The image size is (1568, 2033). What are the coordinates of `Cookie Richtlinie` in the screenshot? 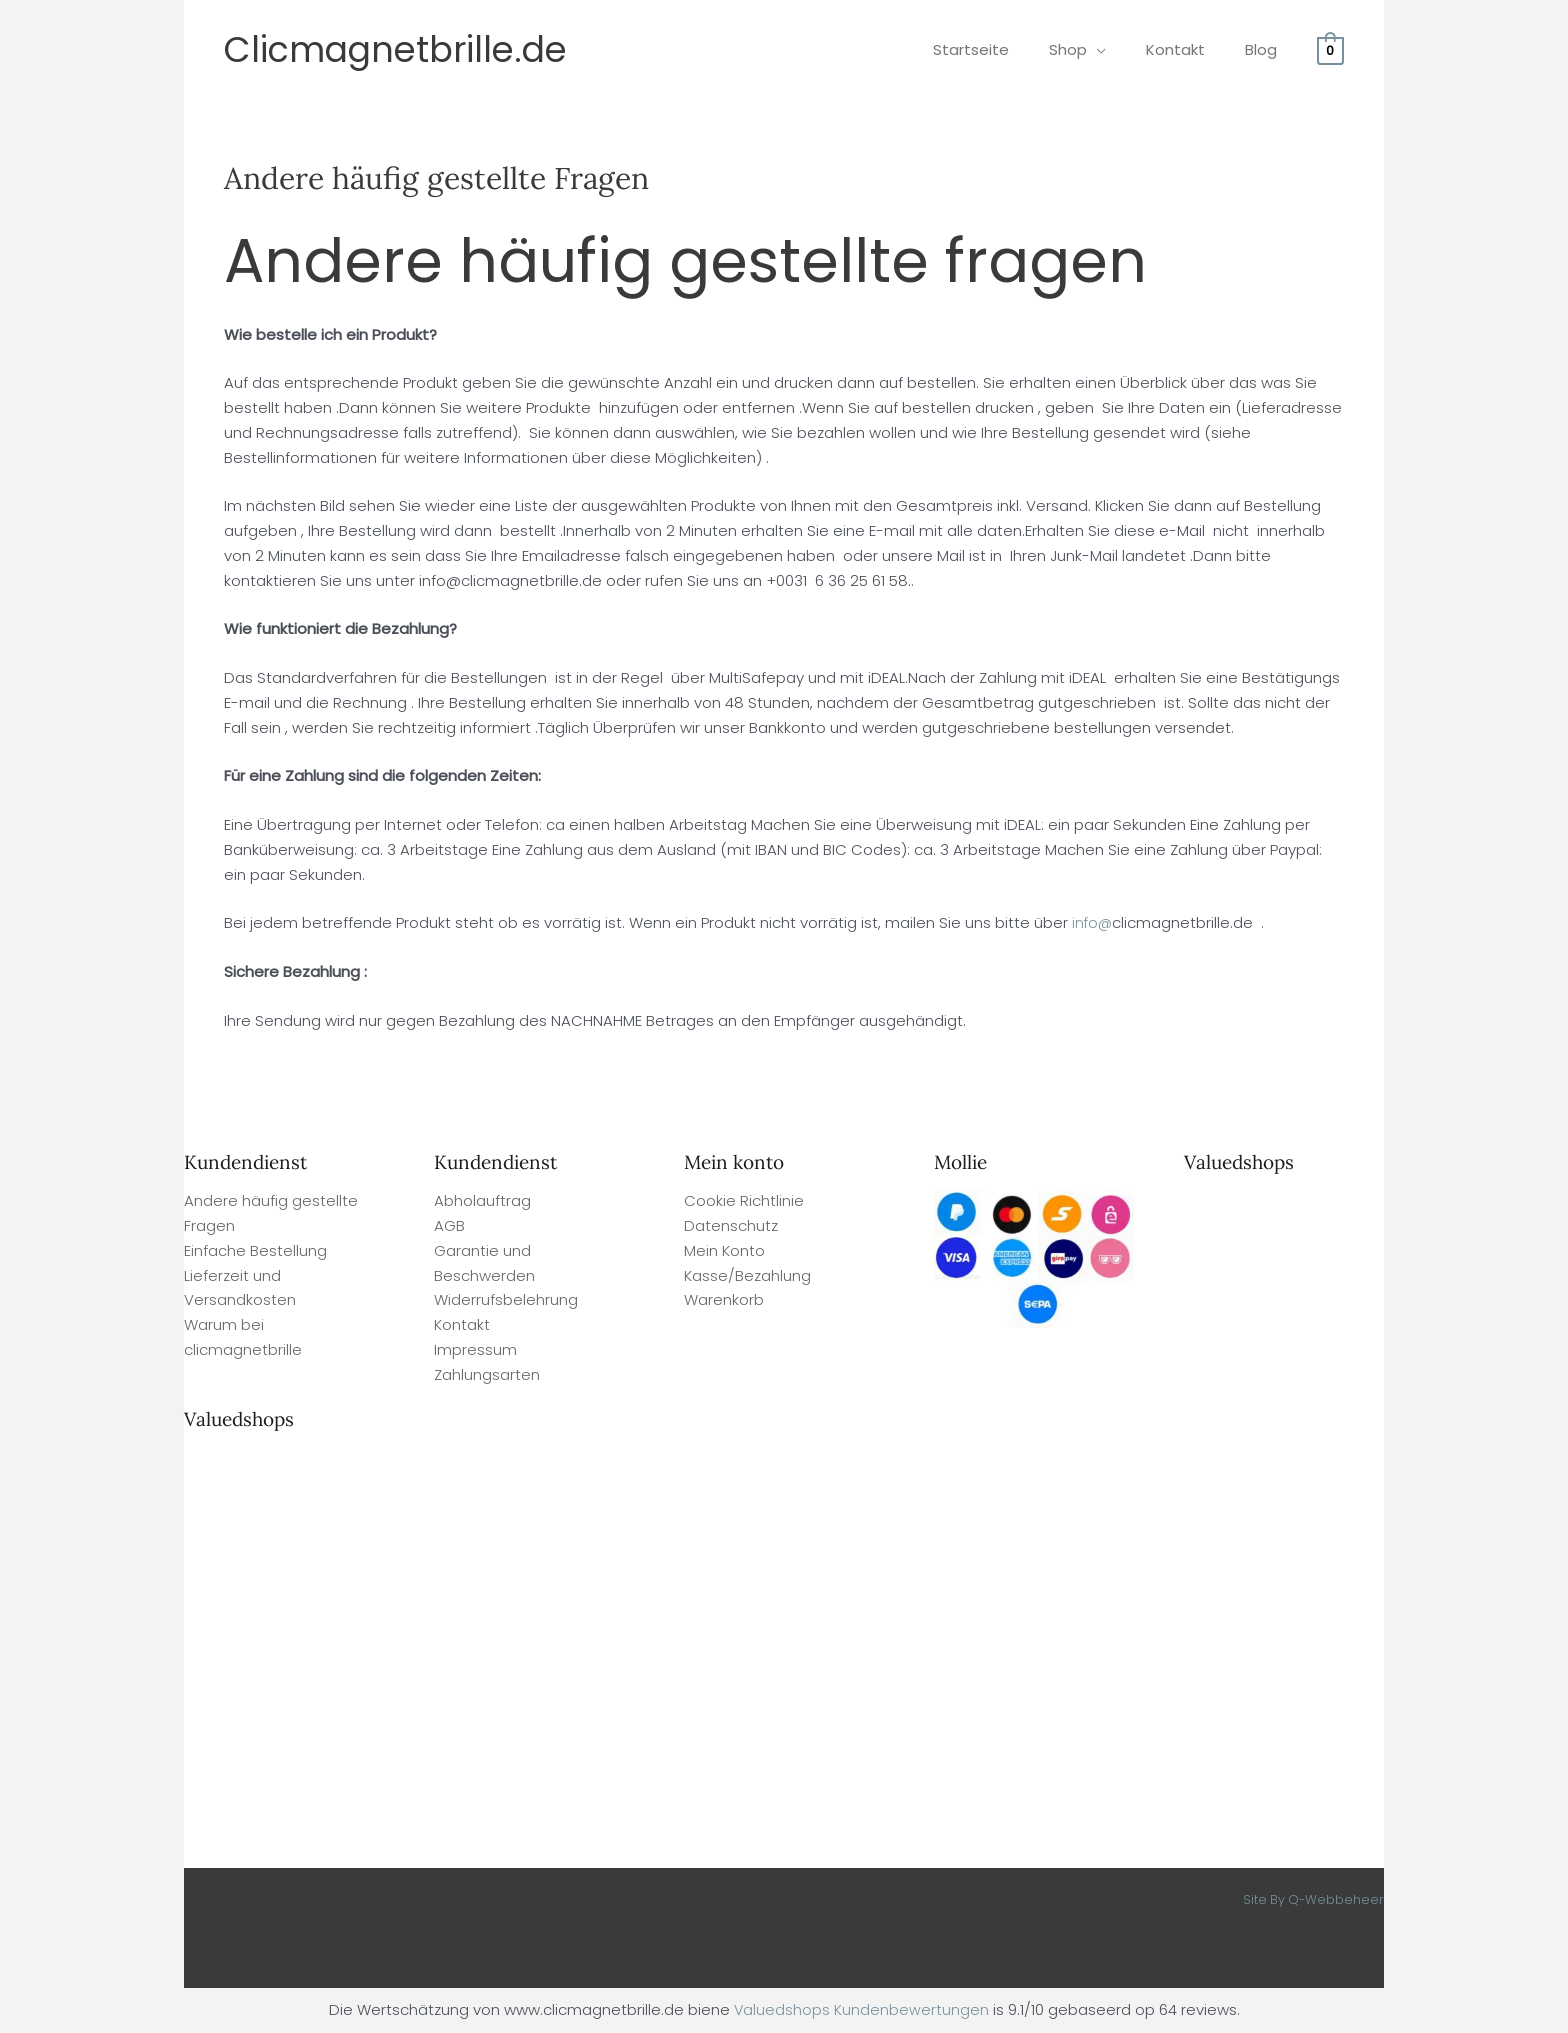 It's located at (744, 1200).